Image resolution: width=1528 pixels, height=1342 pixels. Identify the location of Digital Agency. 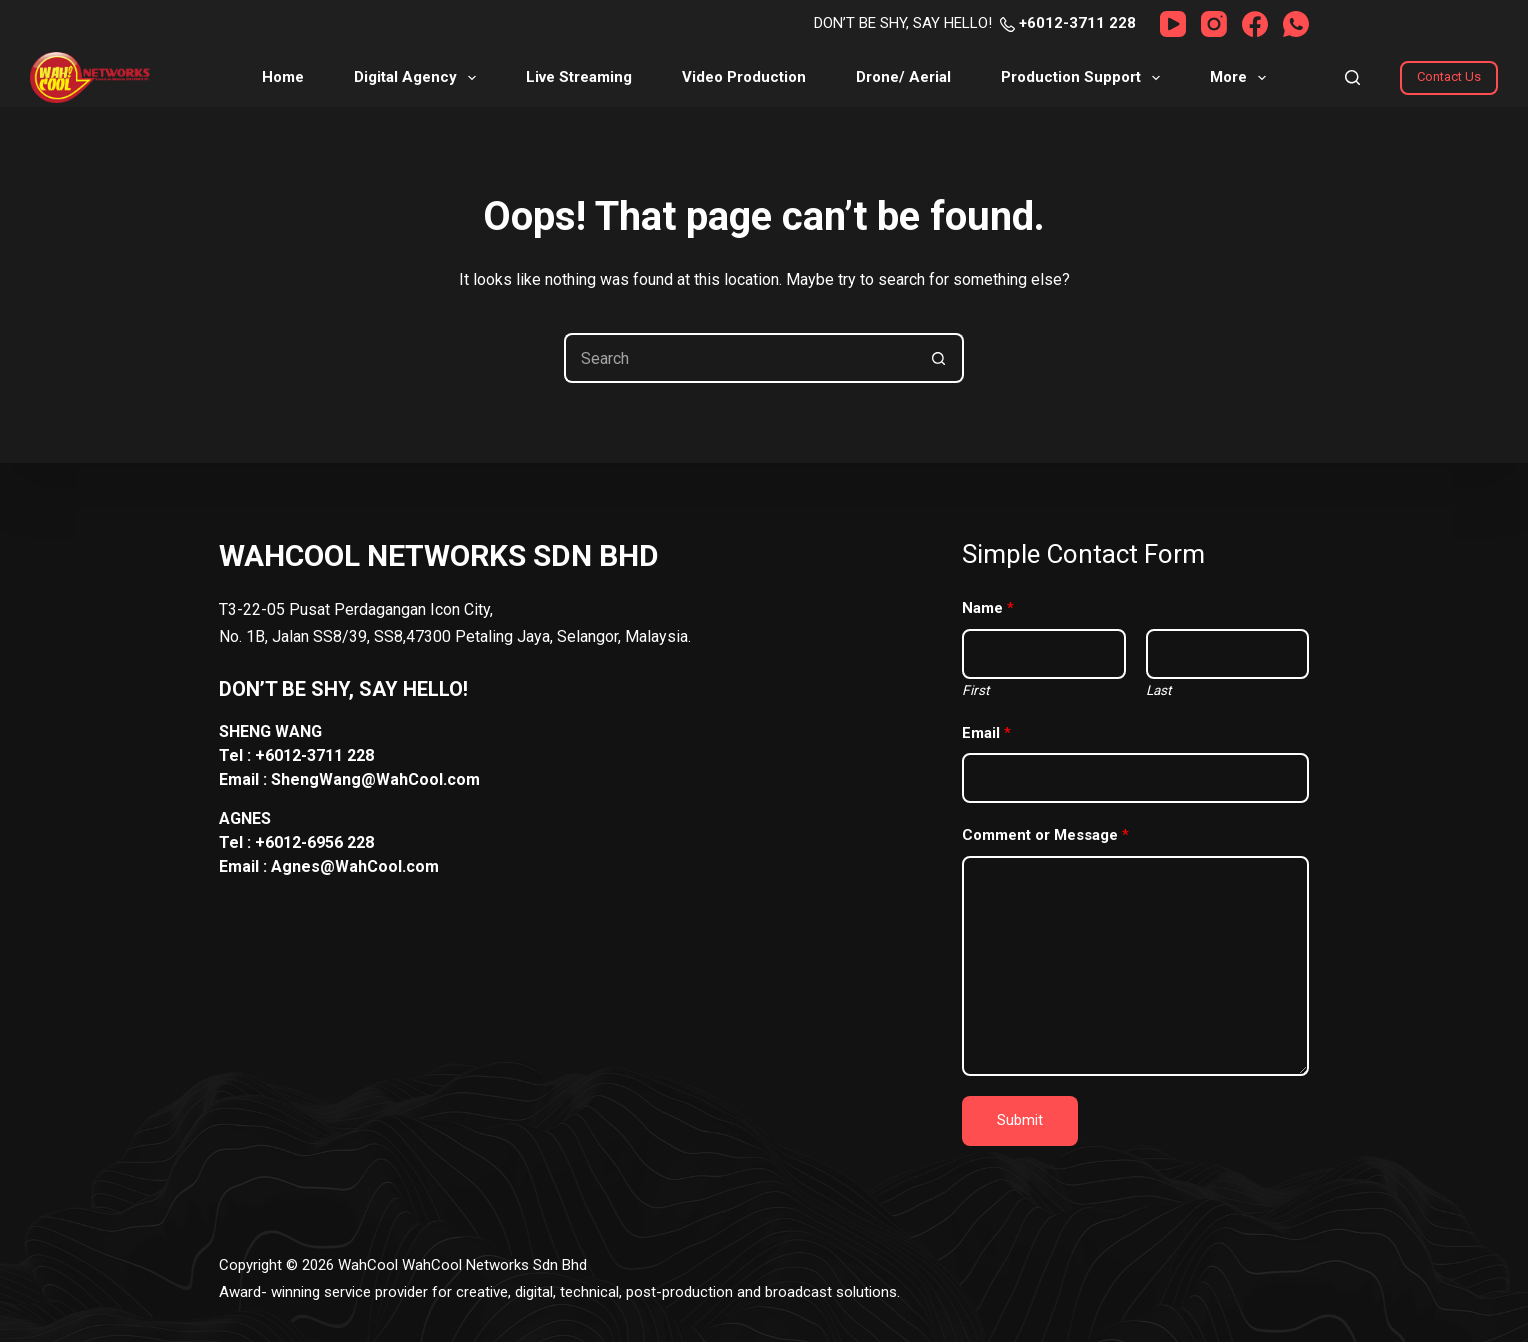
(419, 78).